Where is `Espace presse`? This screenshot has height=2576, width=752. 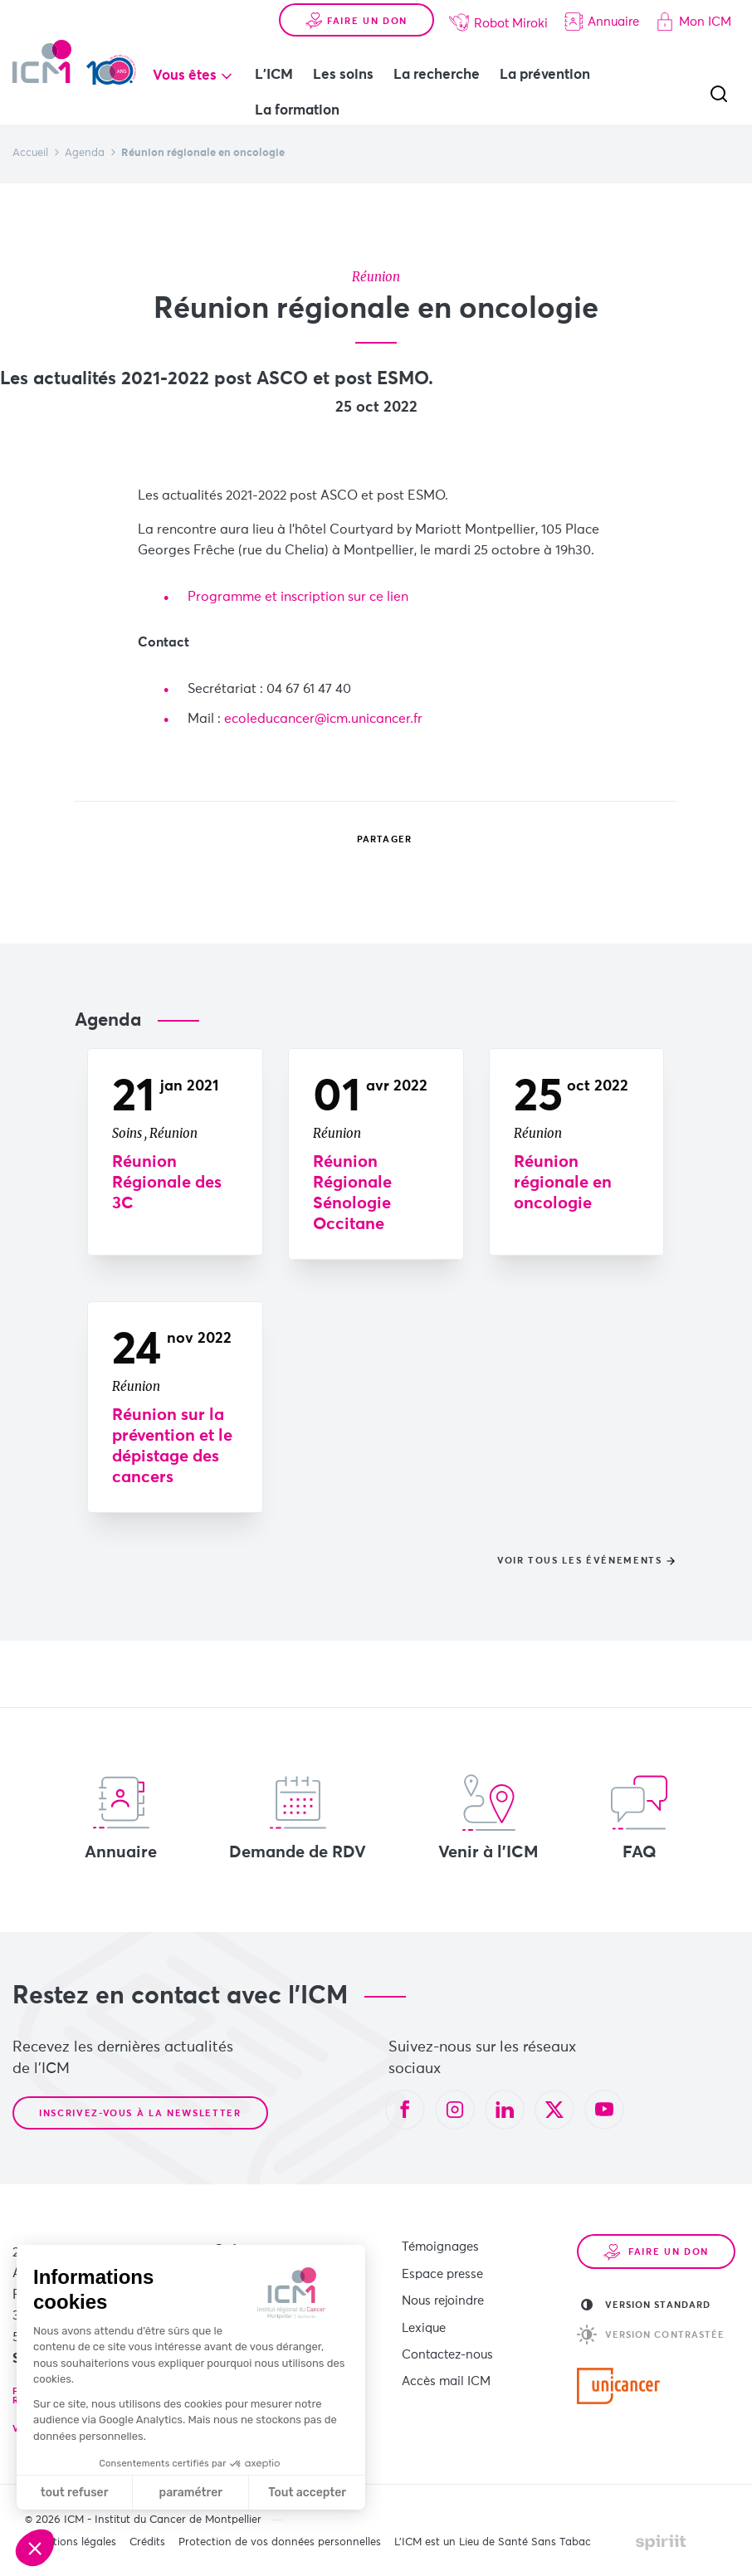 Espace presse is located at coordinates (442, 2272).